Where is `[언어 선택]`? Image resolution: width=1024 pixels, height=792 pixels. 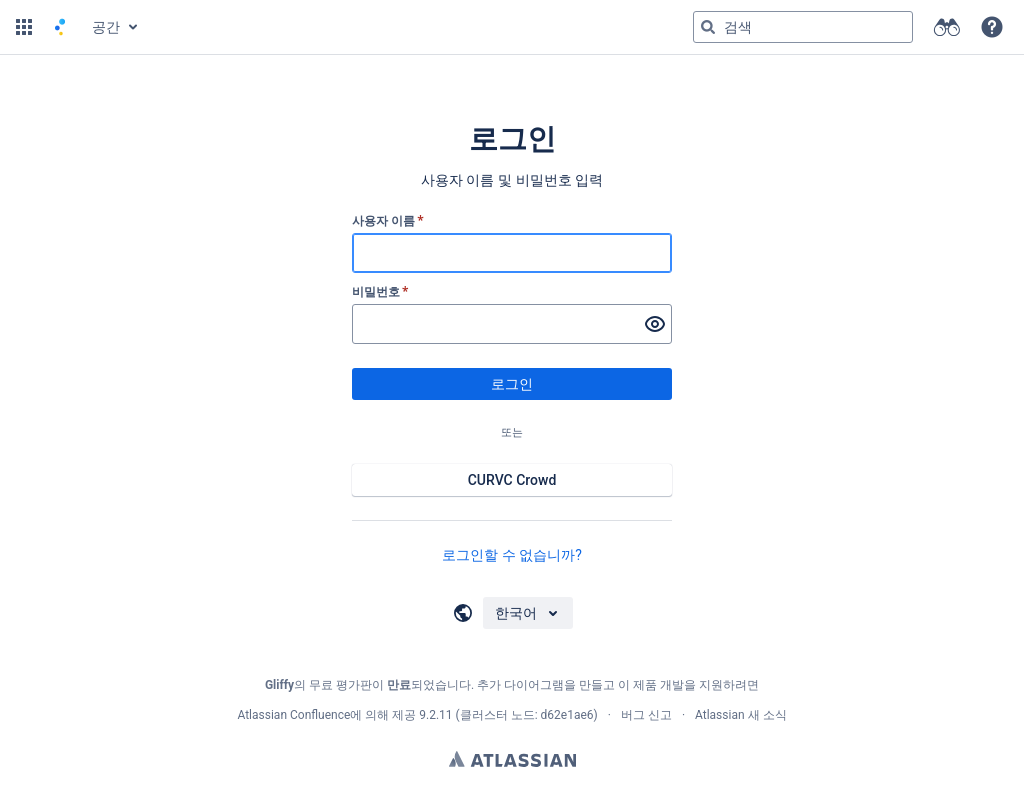 [언어 선택] is located at coordinates (528, 613).